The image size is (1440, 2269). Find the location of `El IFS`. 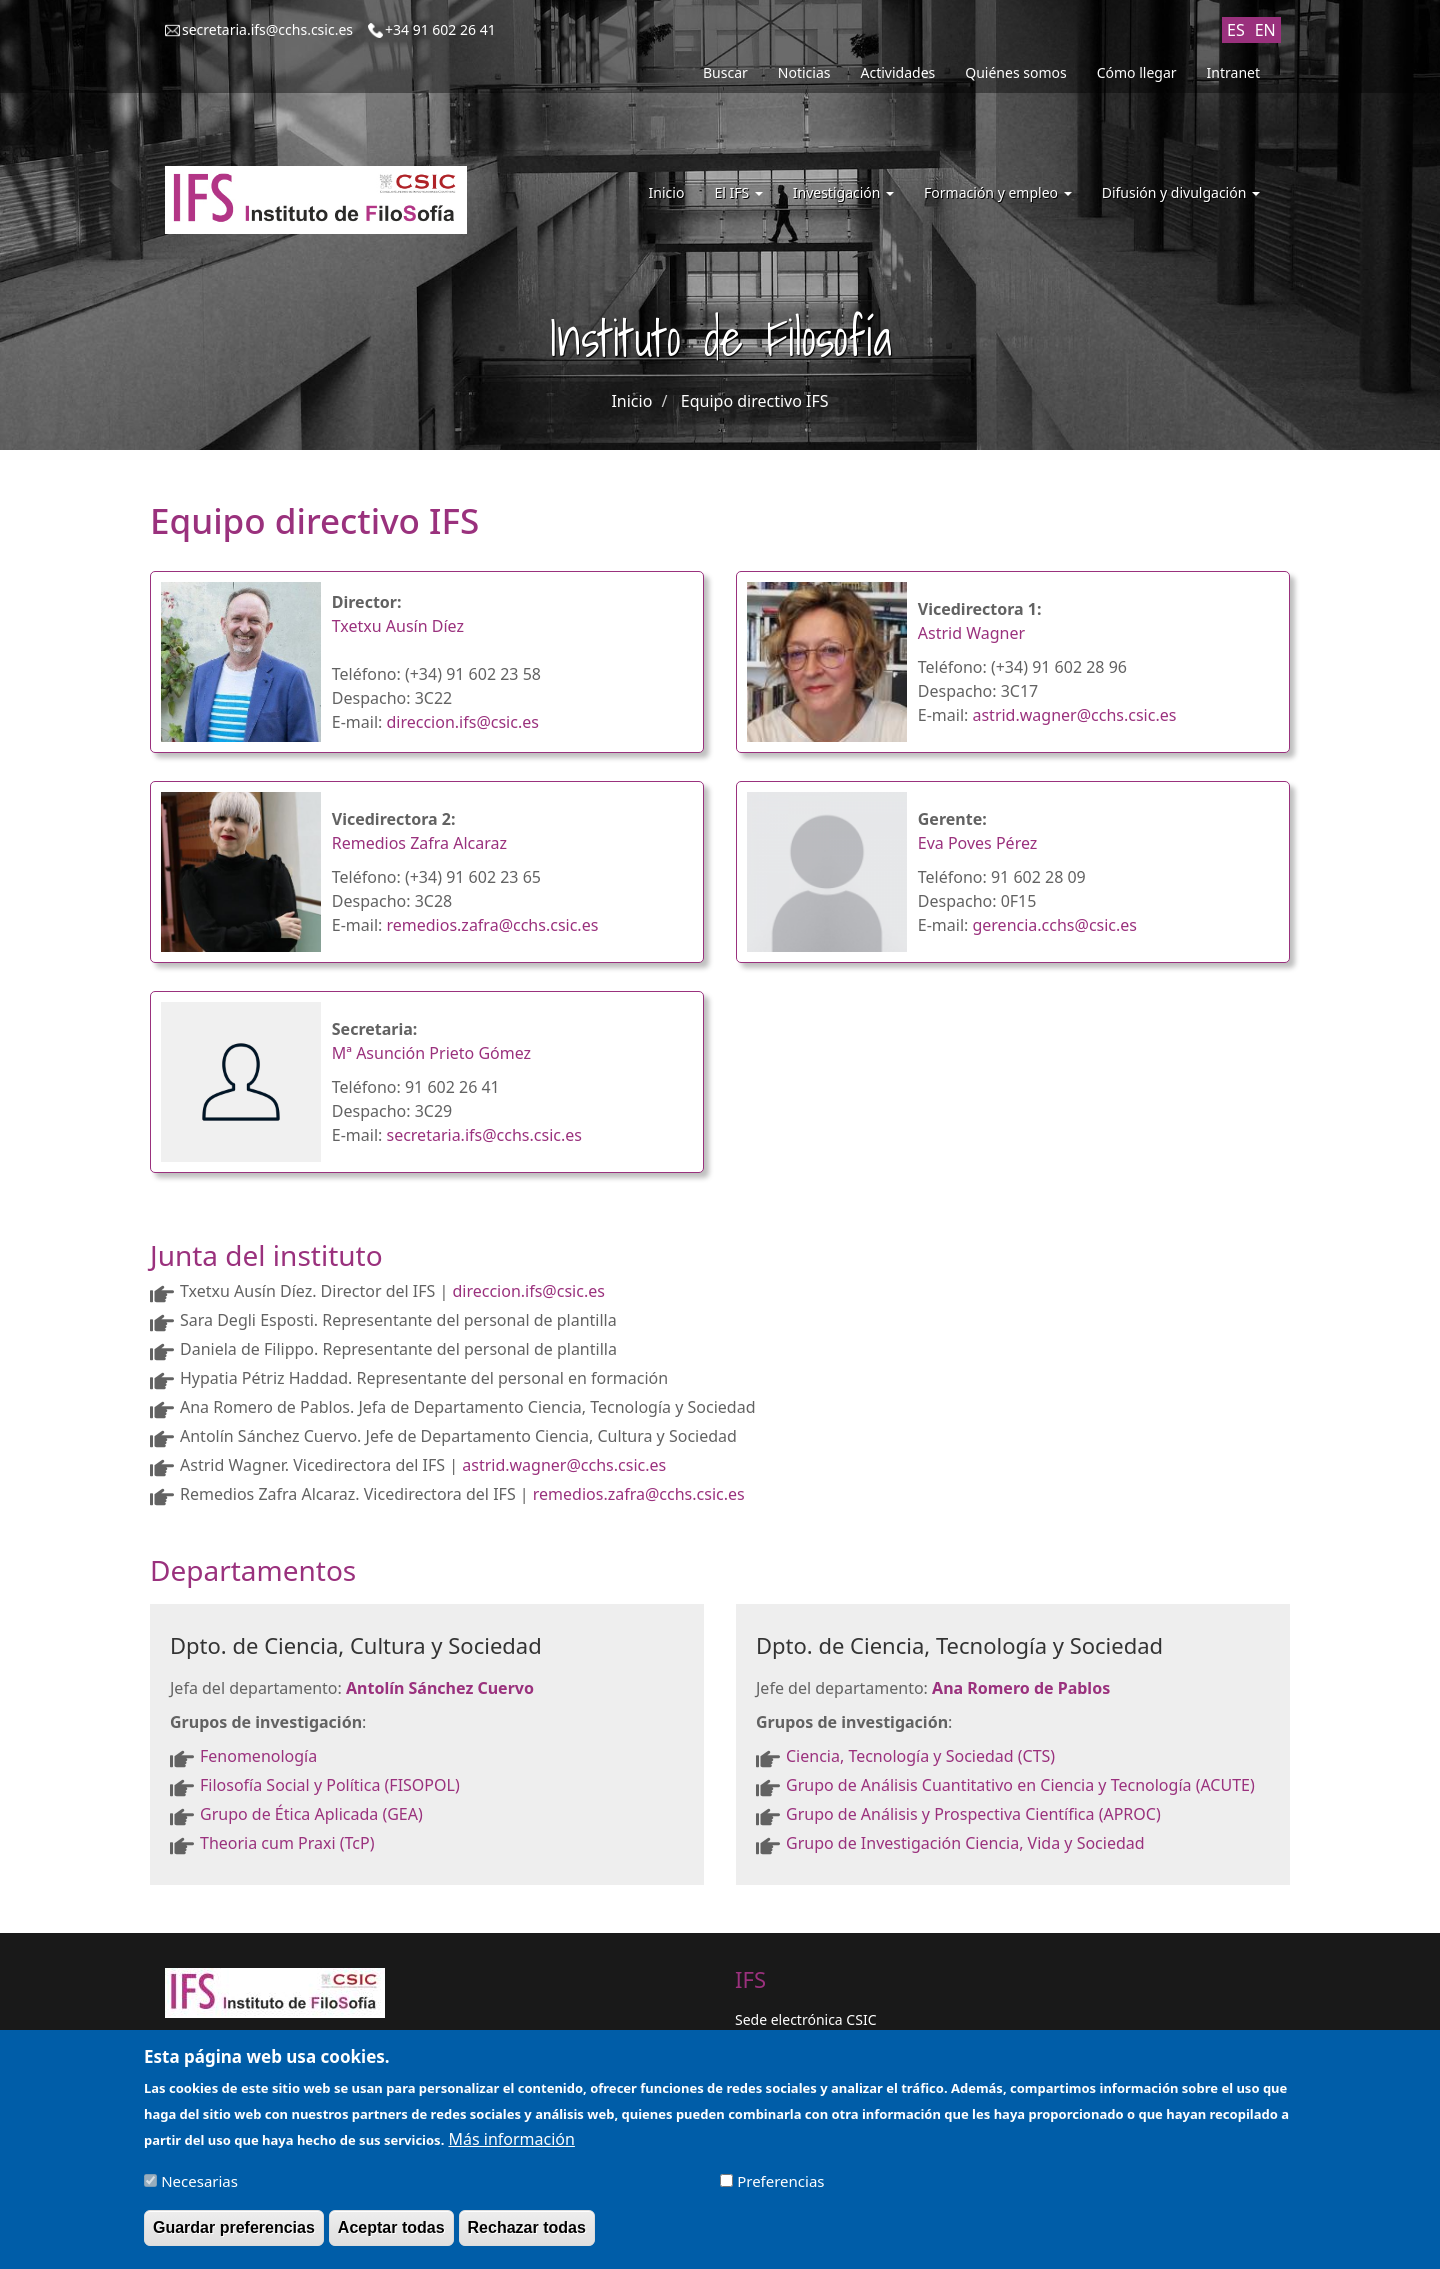

El IFS is located at coordinates (738, 192).